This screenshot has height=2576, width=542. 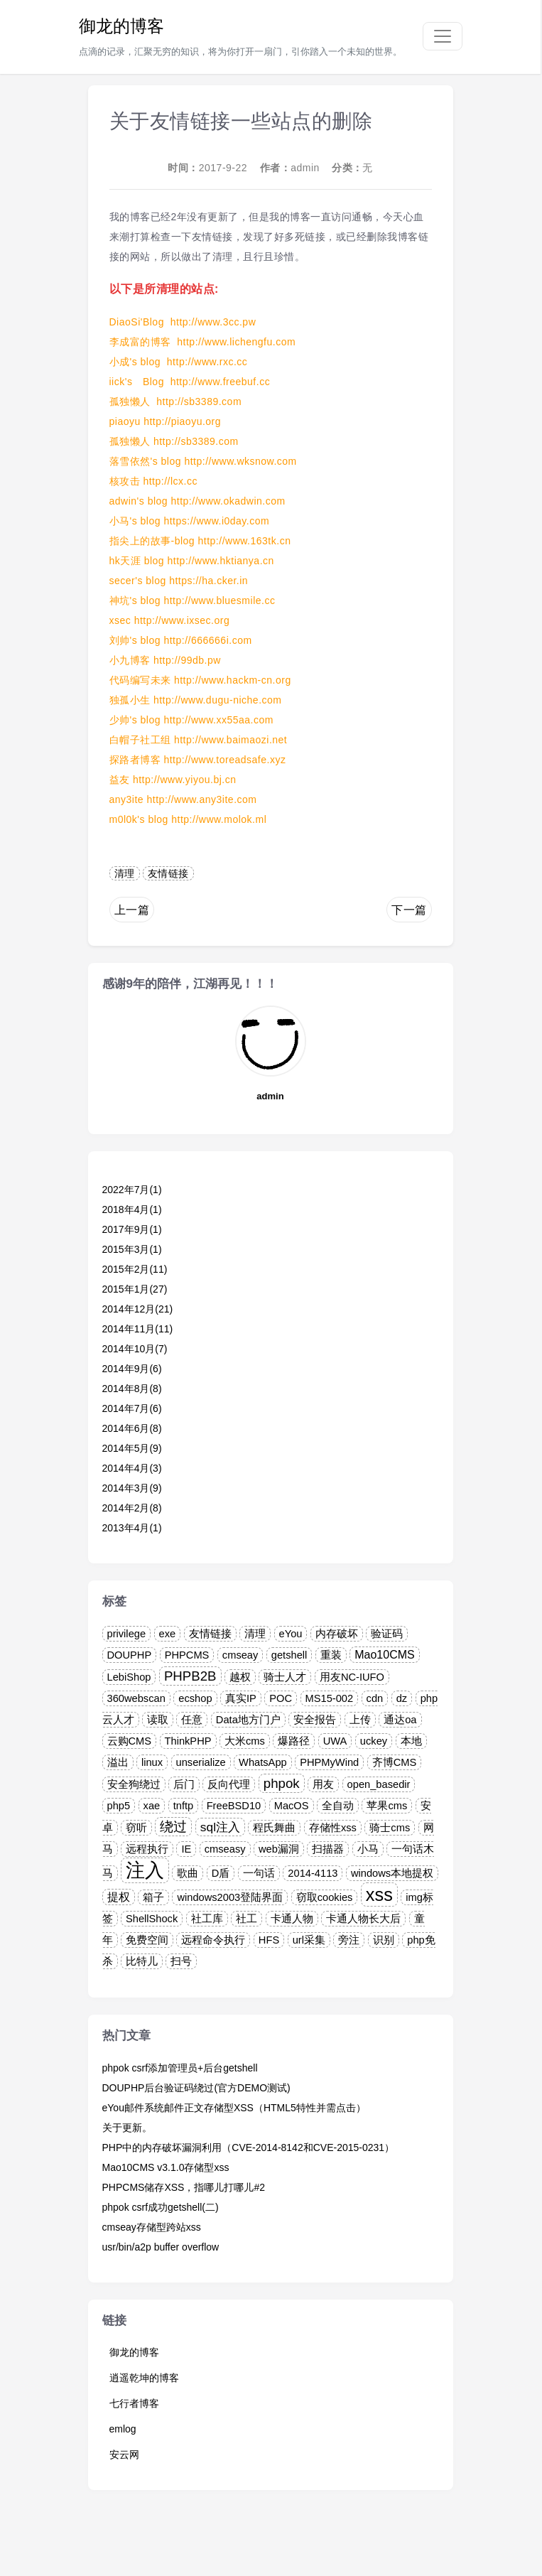 I want to click on 社工库, so click(x=207, y=1918).